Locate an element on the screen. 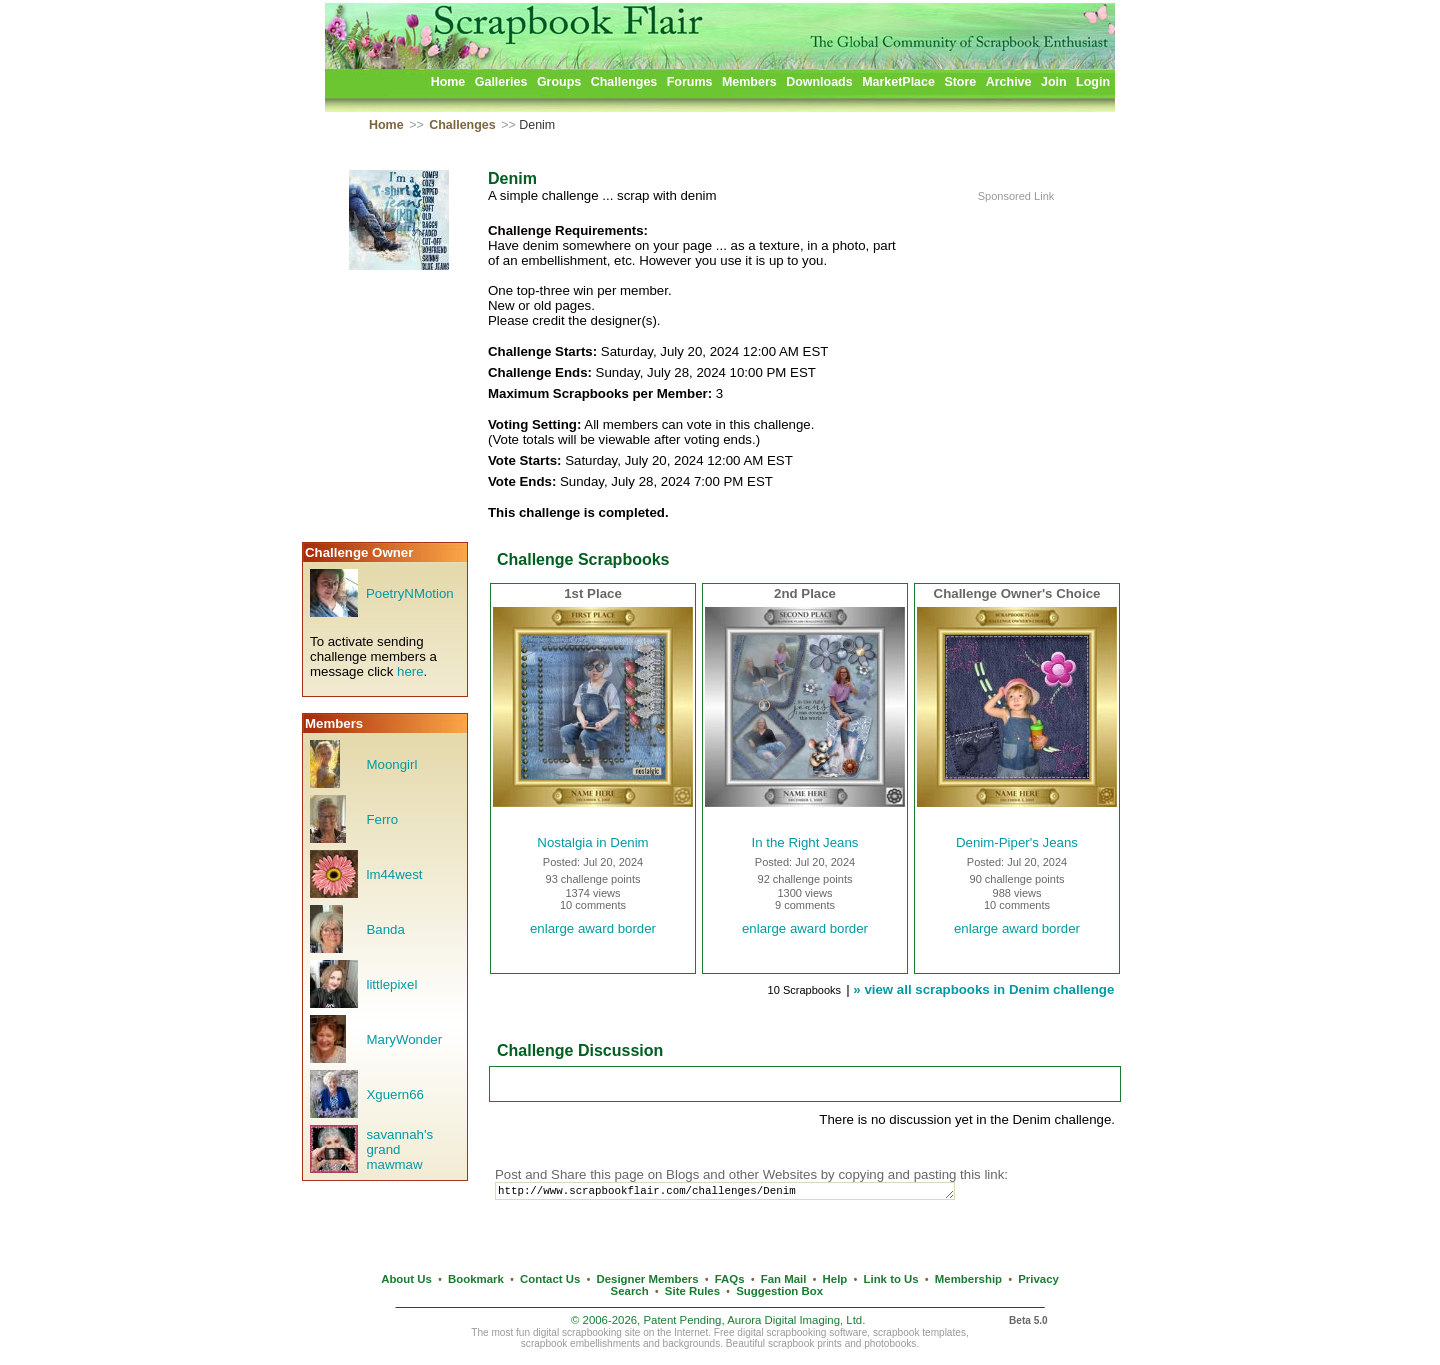 The width and height of the screenshot is (1440, 1365). Home is located at coordinates (448, 82).